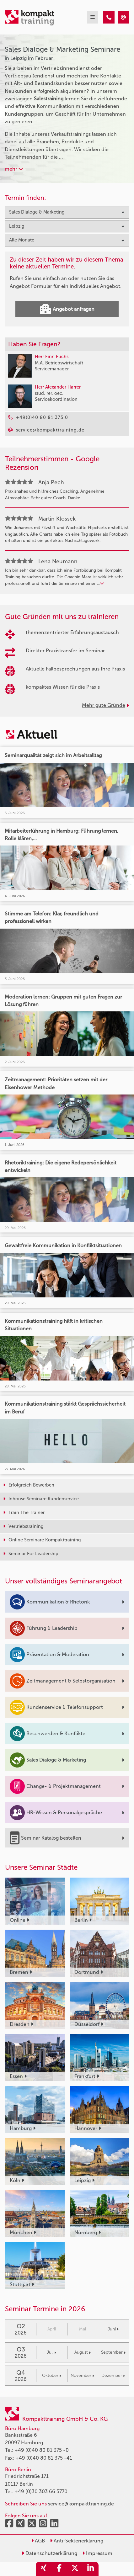  I want to click on Impressum, so click(97, 2553).